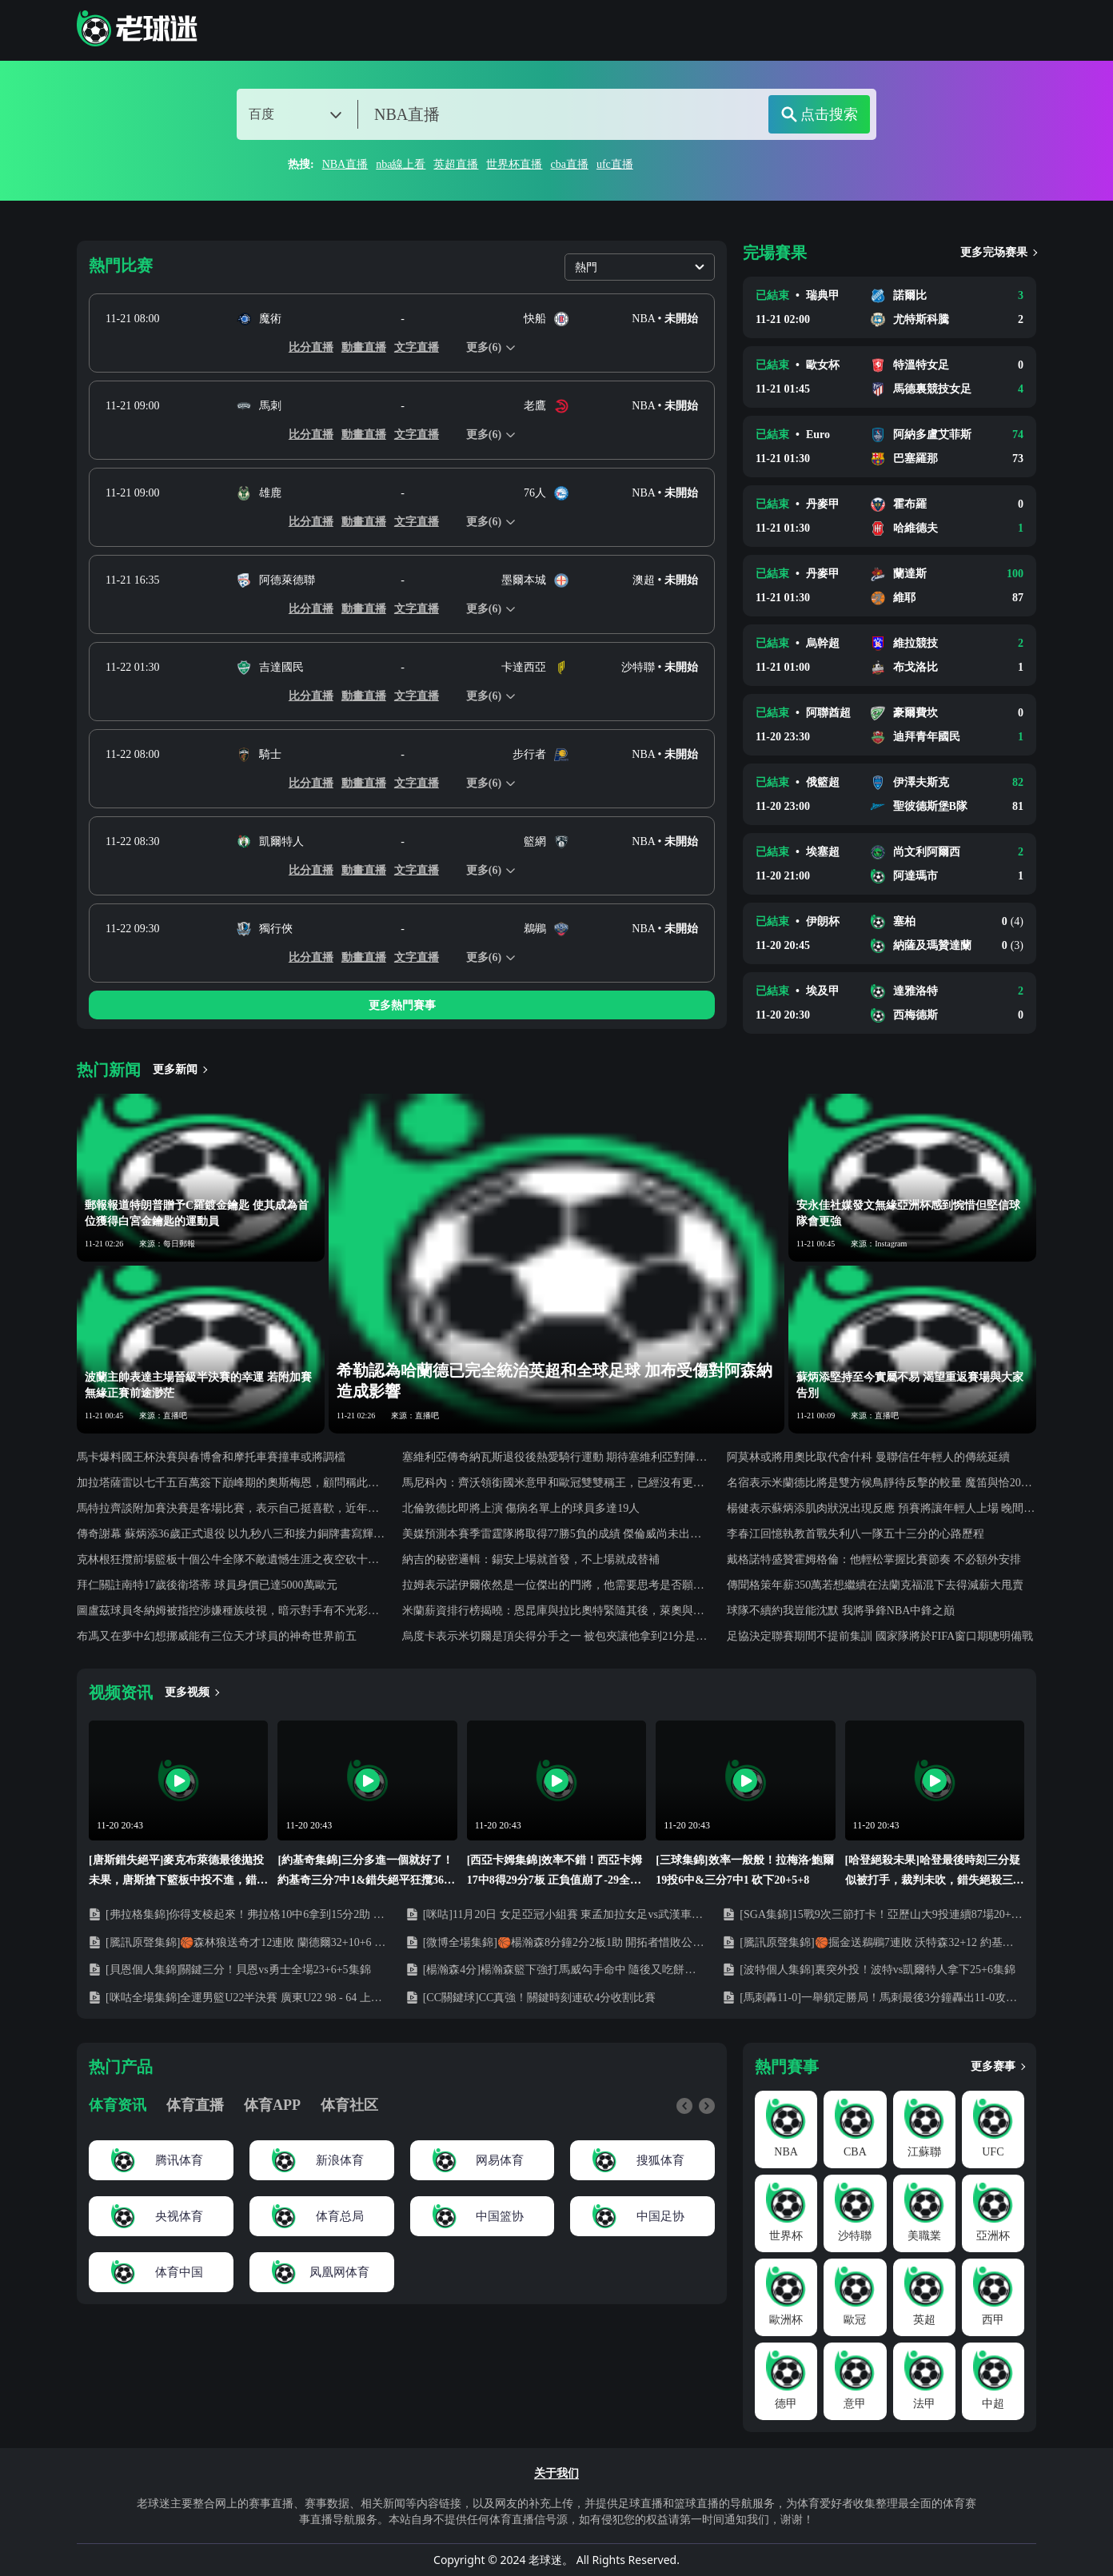 The image size is (1113, 2576). I want to click on cba直播, so click(569, 164).